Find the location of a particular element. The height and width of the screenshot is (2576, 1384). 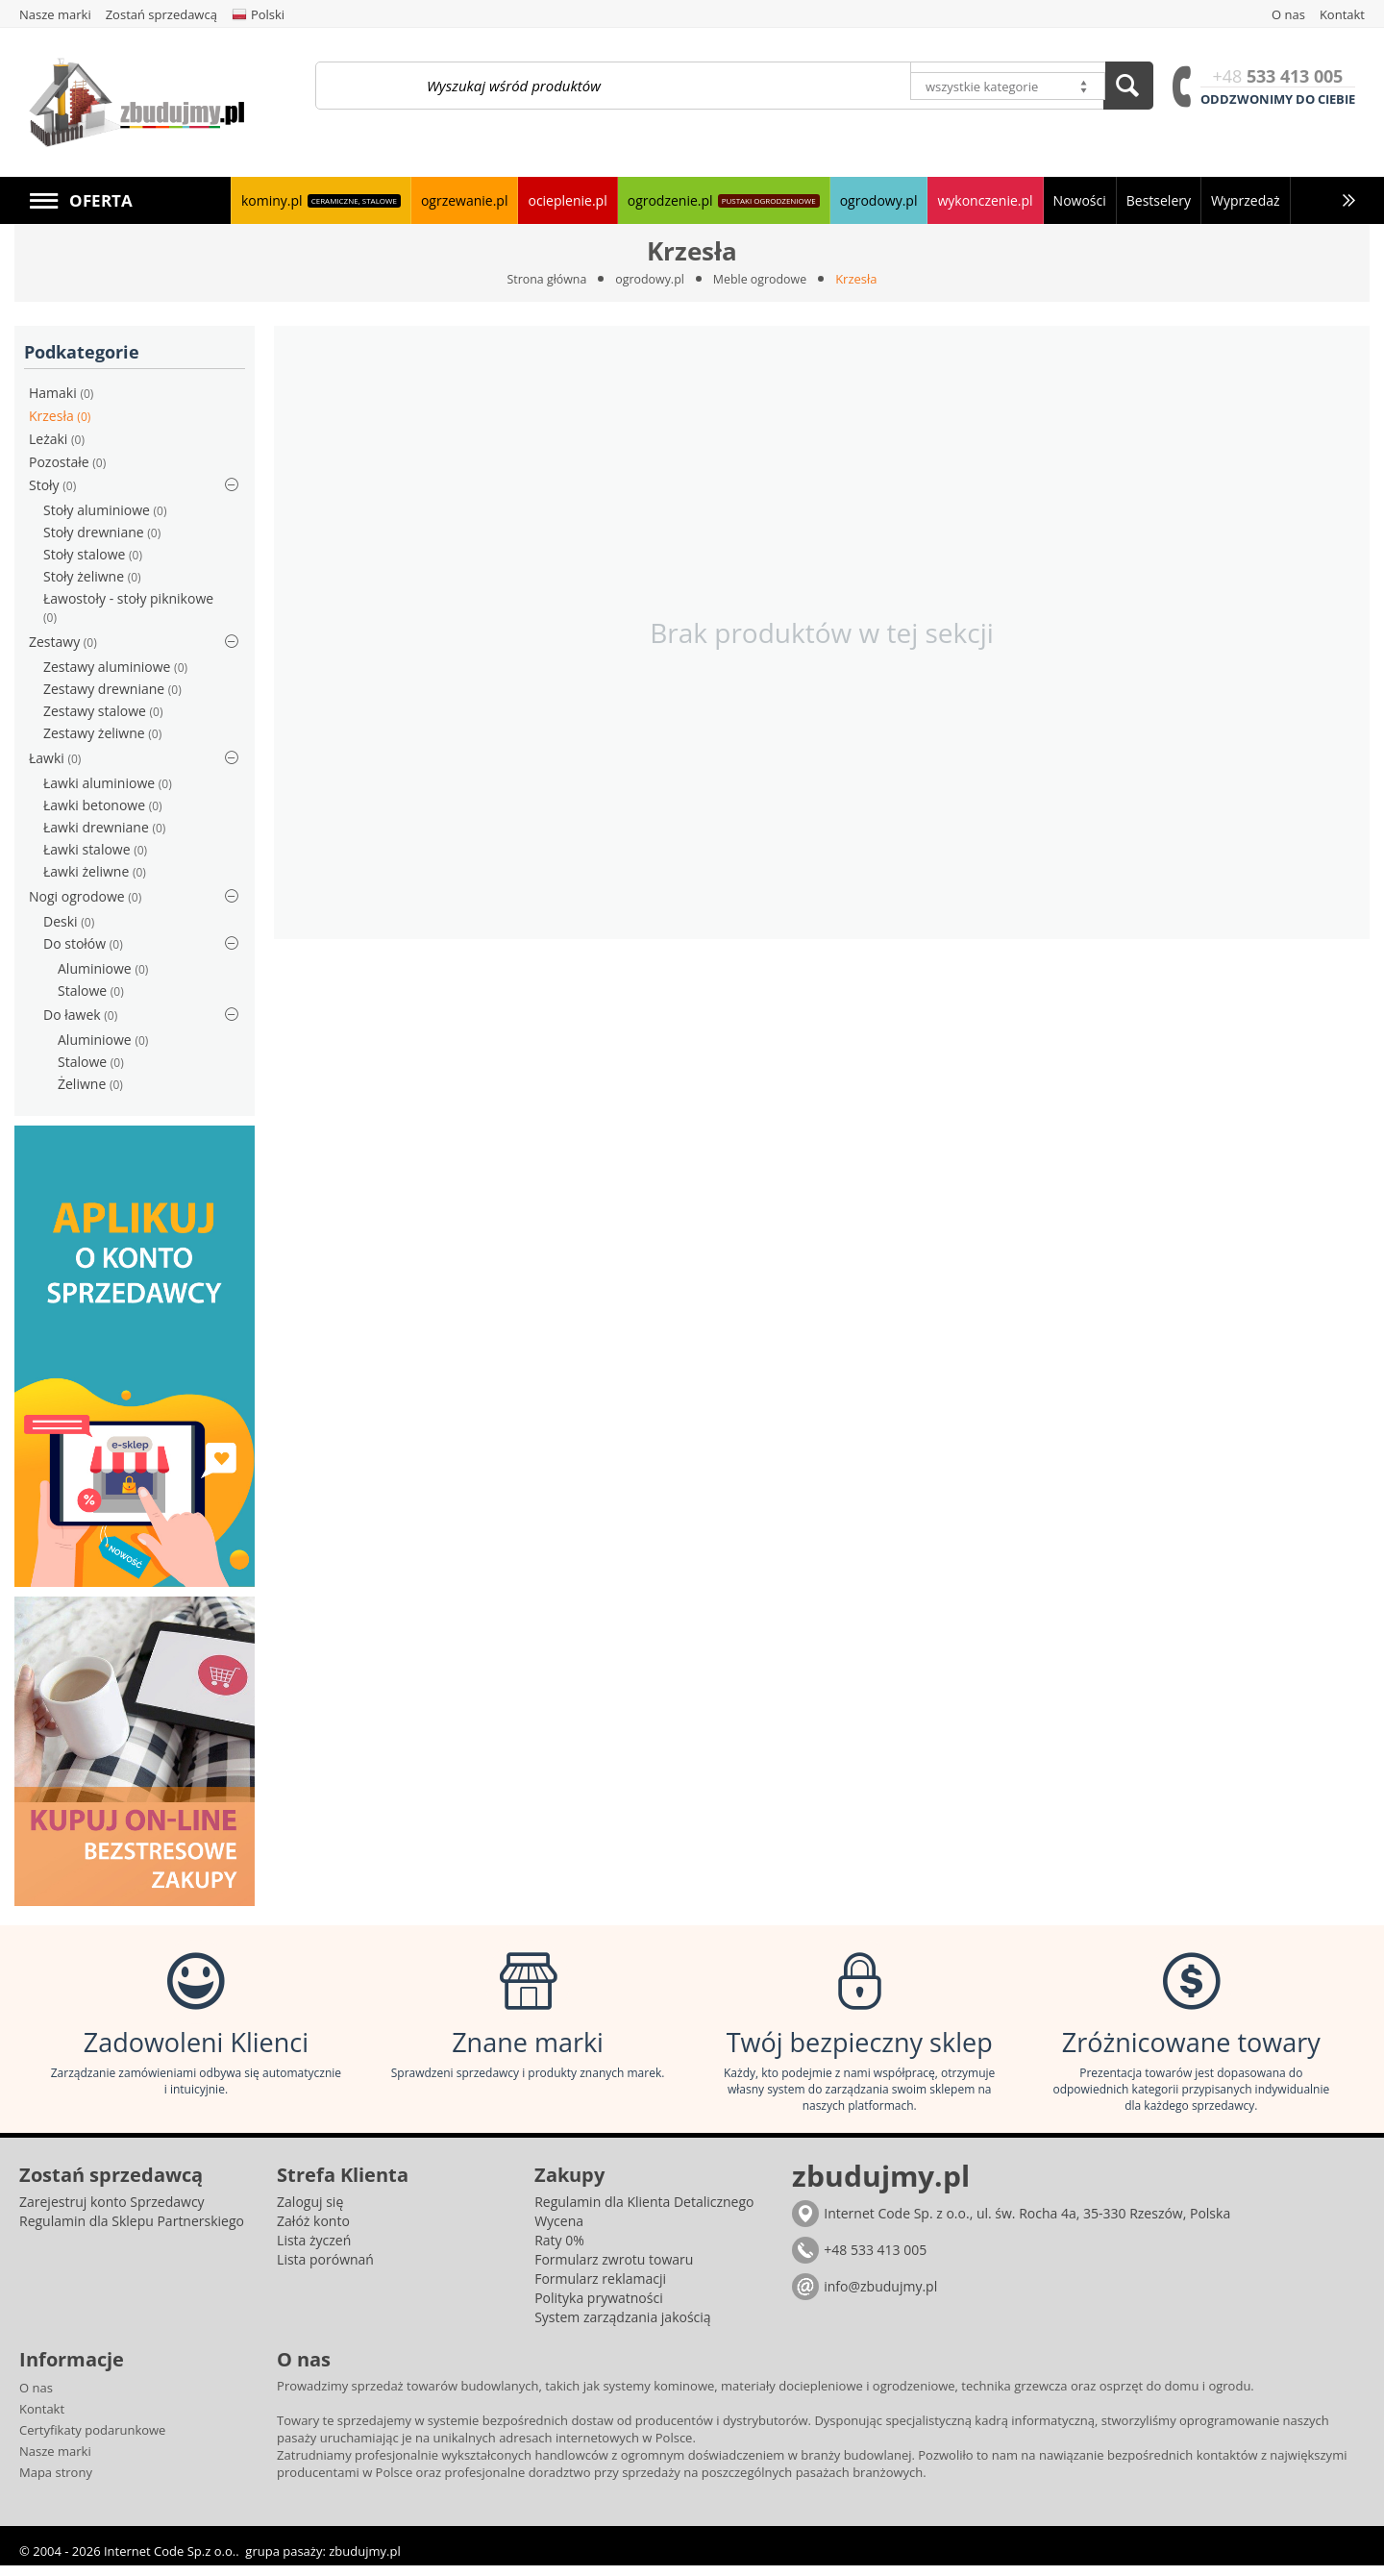

Wycena is located at coordinates (558, 2231).